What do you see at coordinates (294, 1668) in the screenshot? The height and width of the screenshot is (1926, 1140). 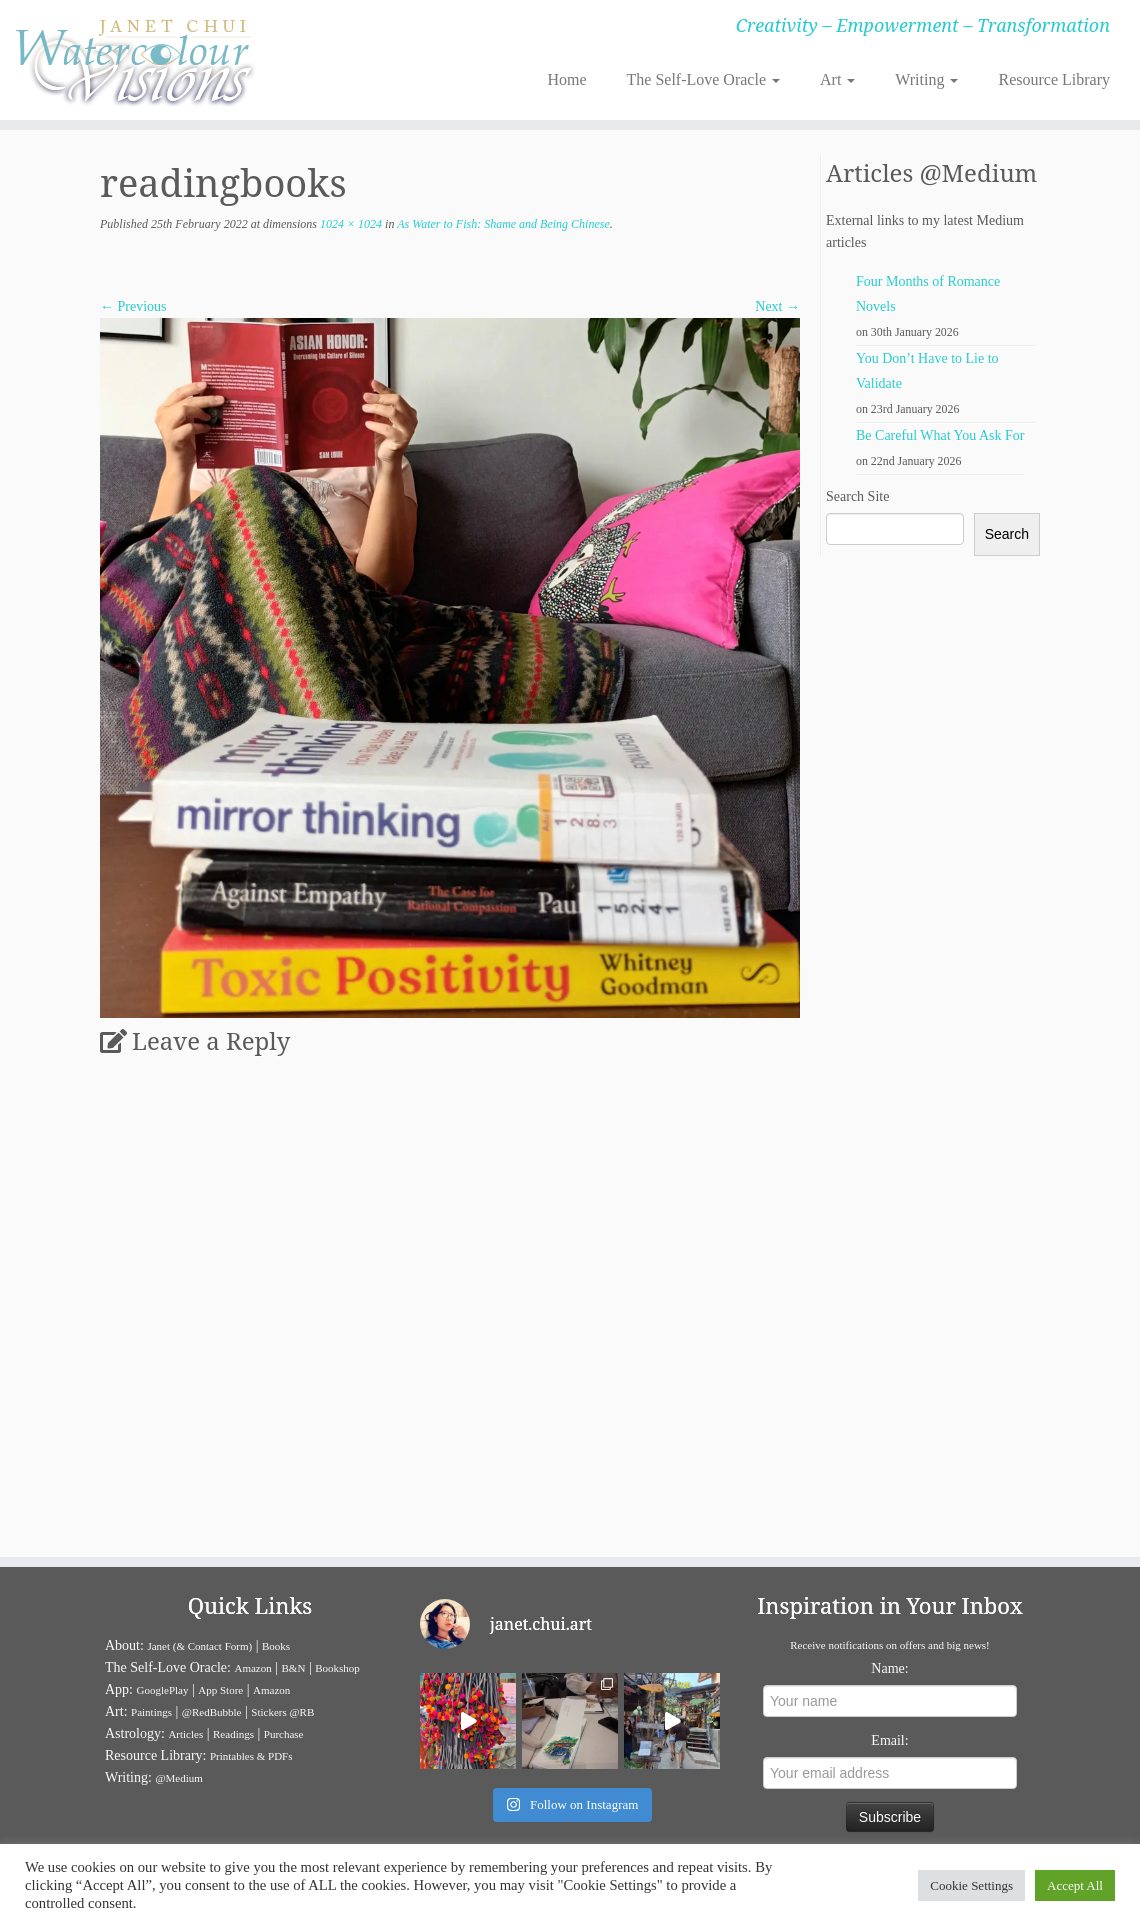 I see `B&N` at bounding box center [294, 1668].